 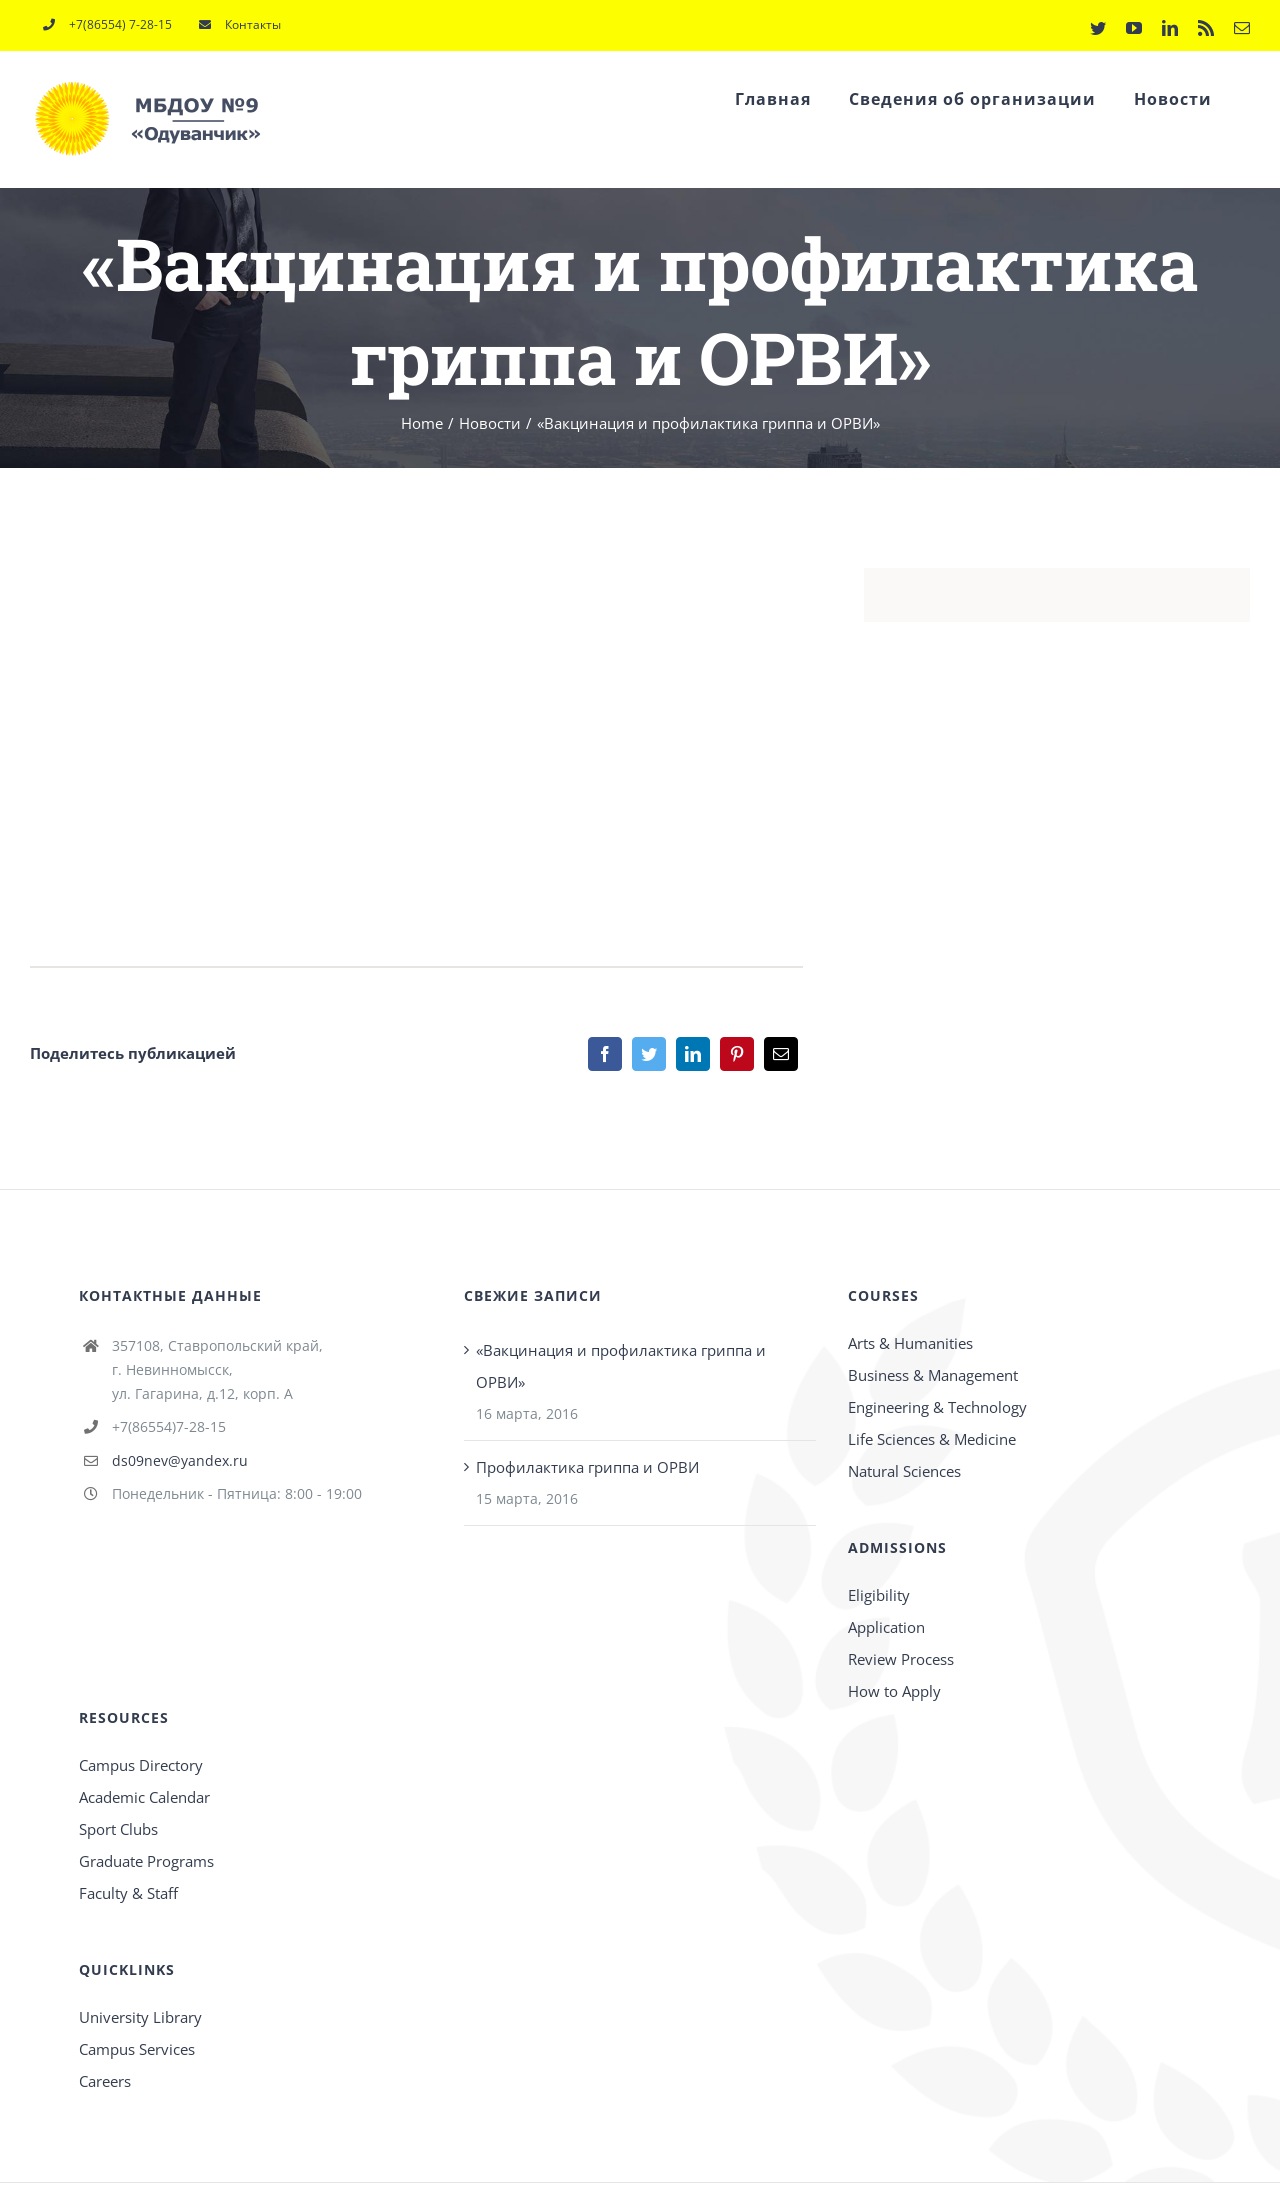 What do you see at coordinates (904, 1471) in the screenshot?
I see `Natural Sciences` at bounding box center [904, 1471].